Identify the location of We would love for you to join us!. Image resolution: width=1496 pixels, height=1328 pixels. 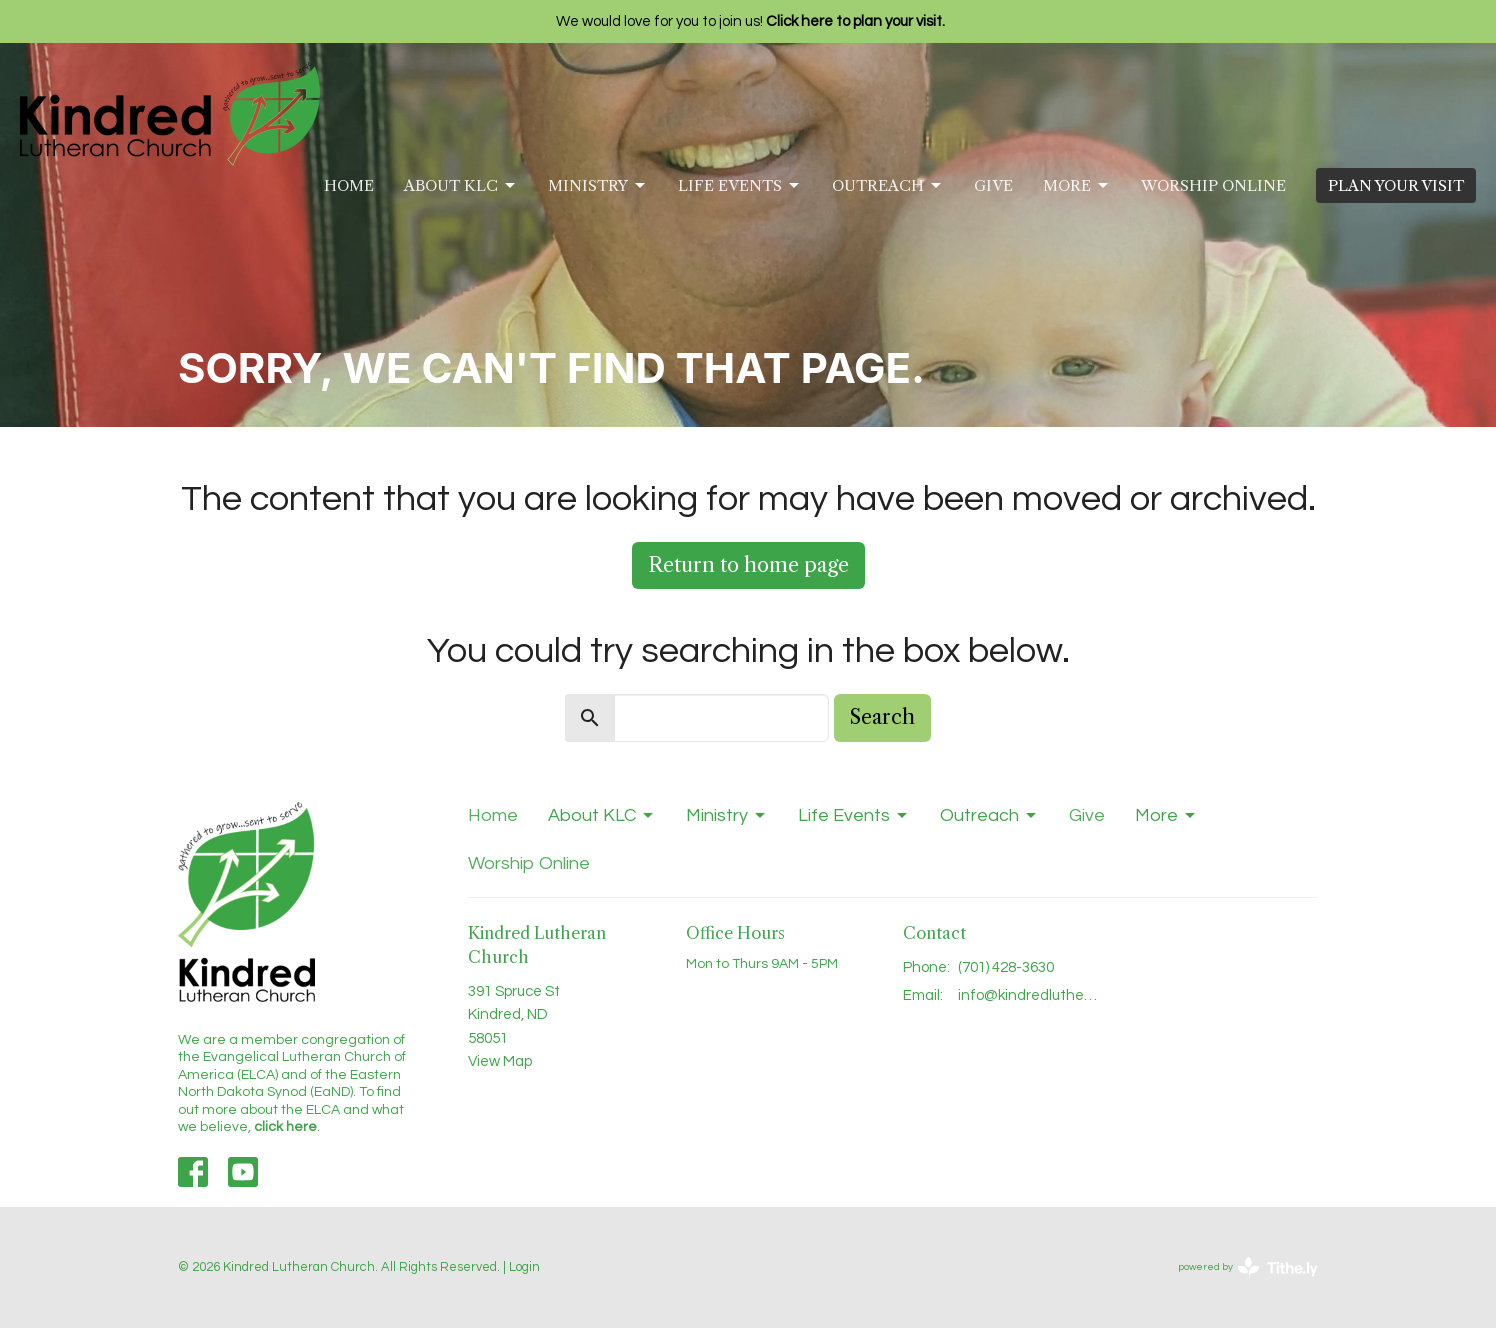
(750, 21).